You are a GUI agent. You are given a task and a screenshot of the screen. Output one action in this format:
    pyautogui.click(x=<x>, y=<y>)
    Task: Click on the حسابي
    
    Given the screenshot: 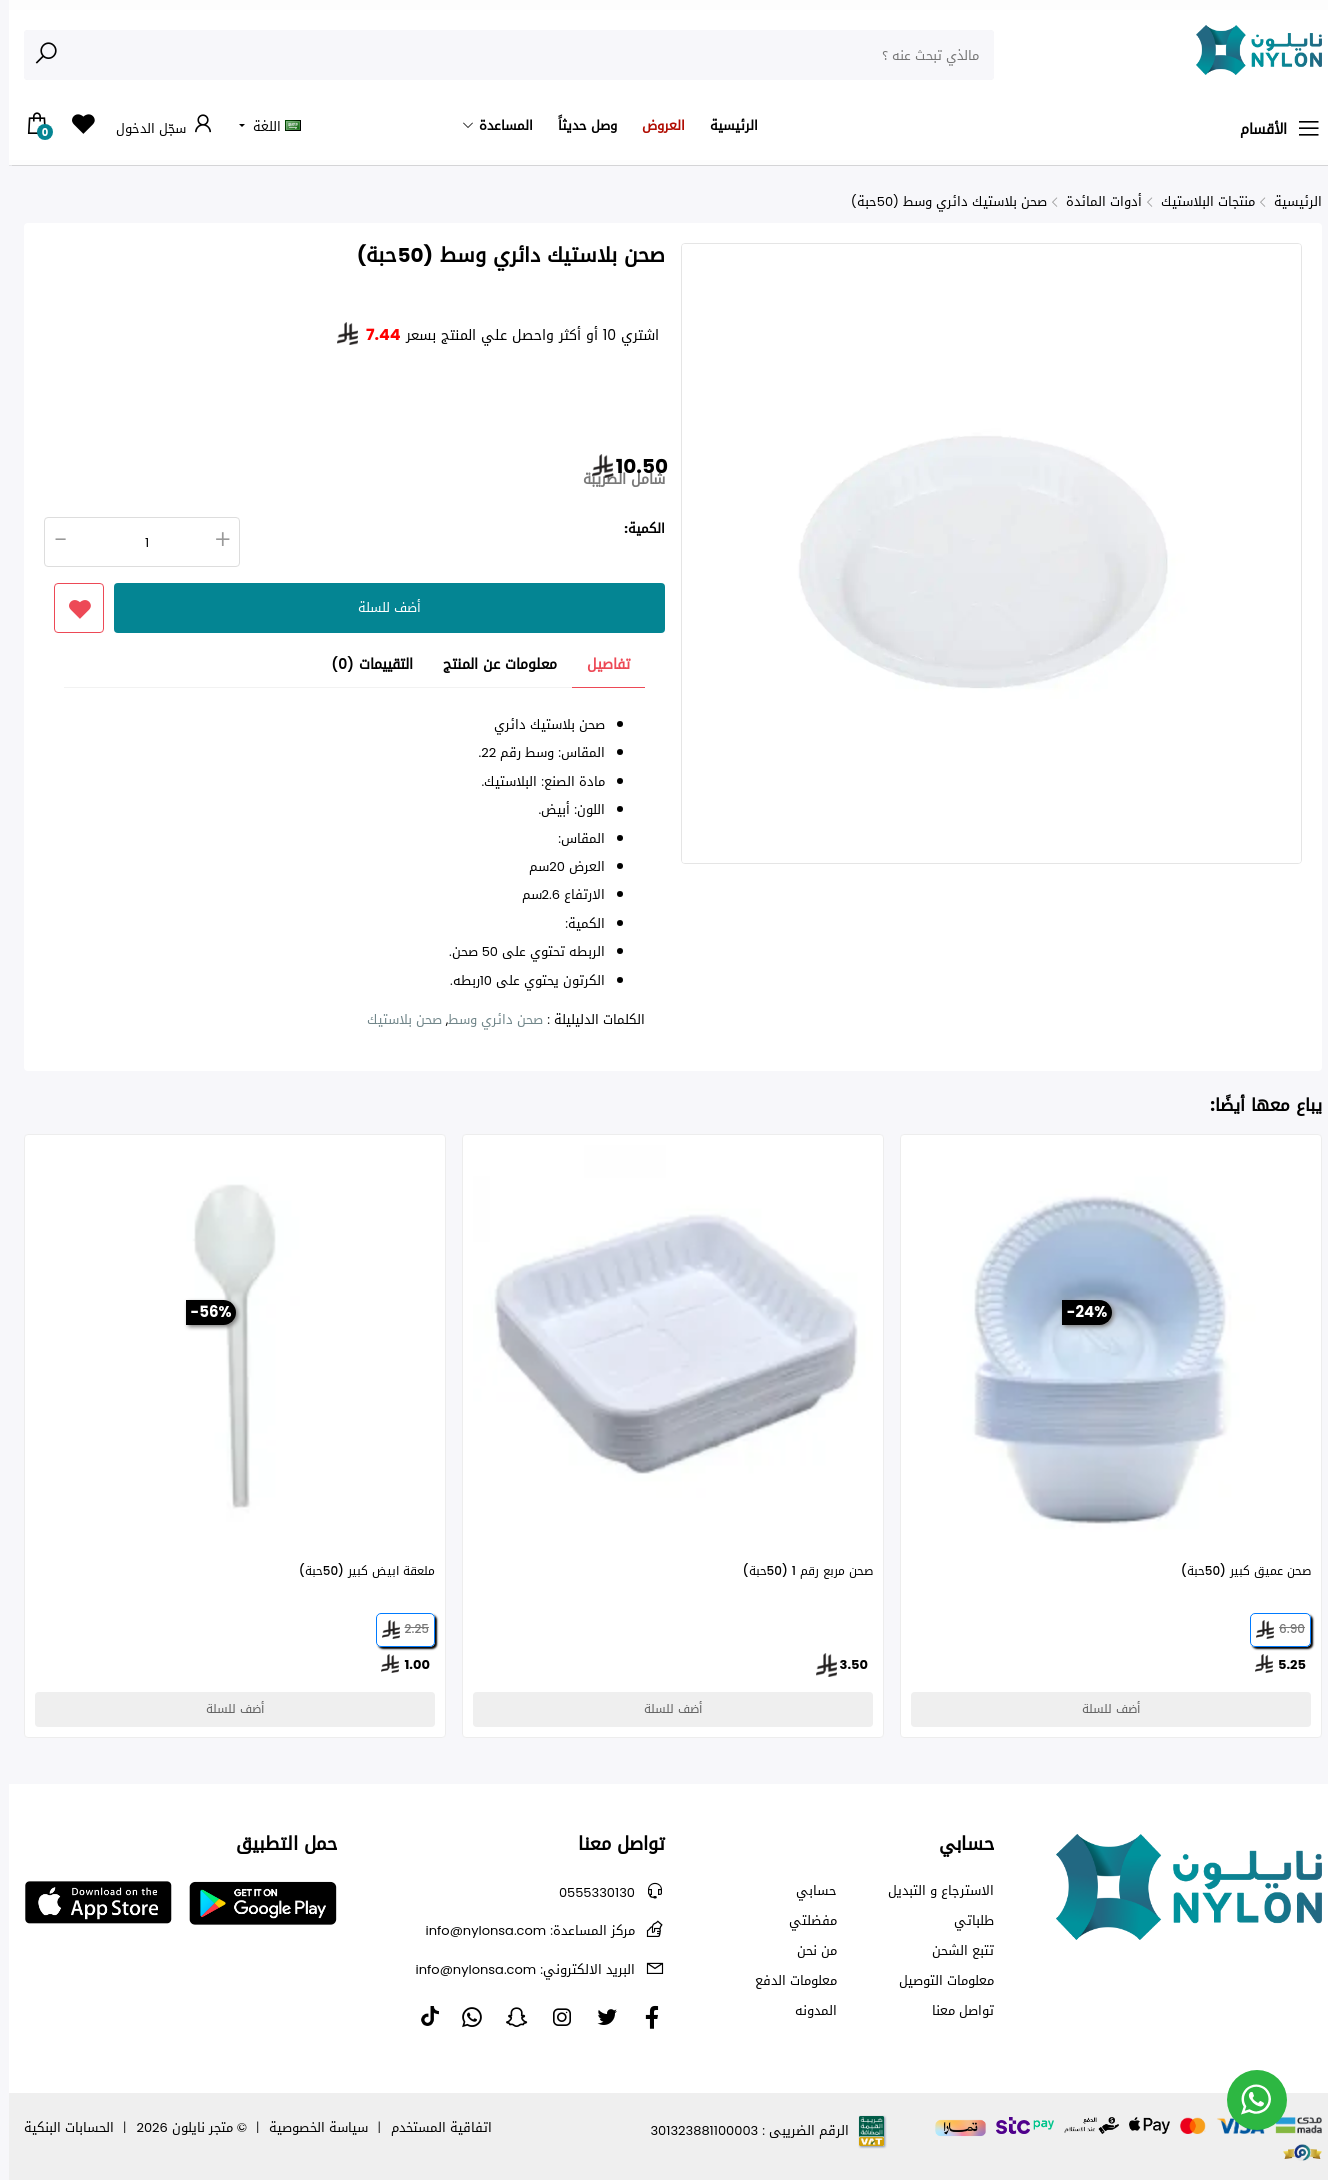 What is the action you would take?
    pyautogui.click(x=807, y=1891)
    